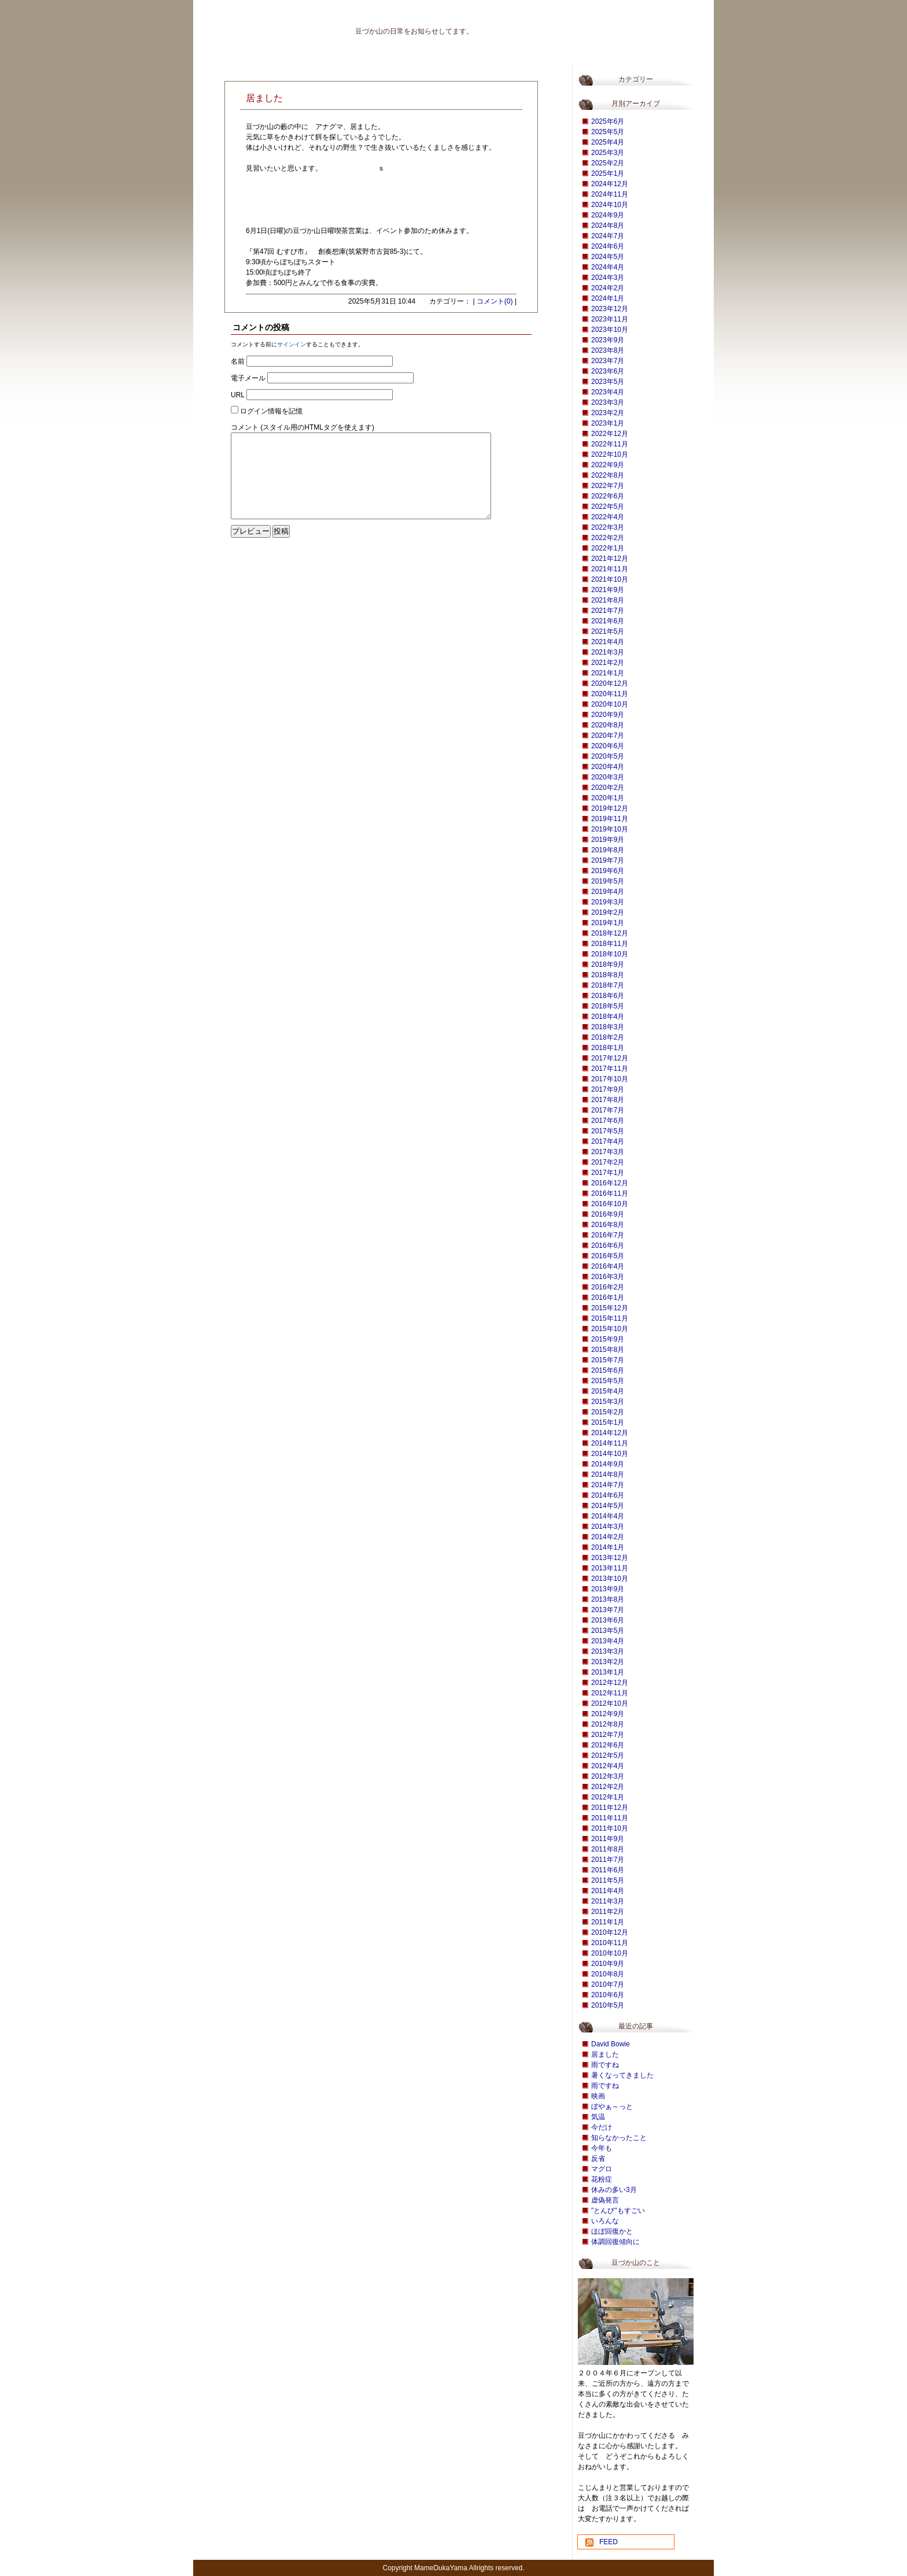 This screenshot has height=2576, width=907. I want to click on 2021年2月, so click(607, 663).